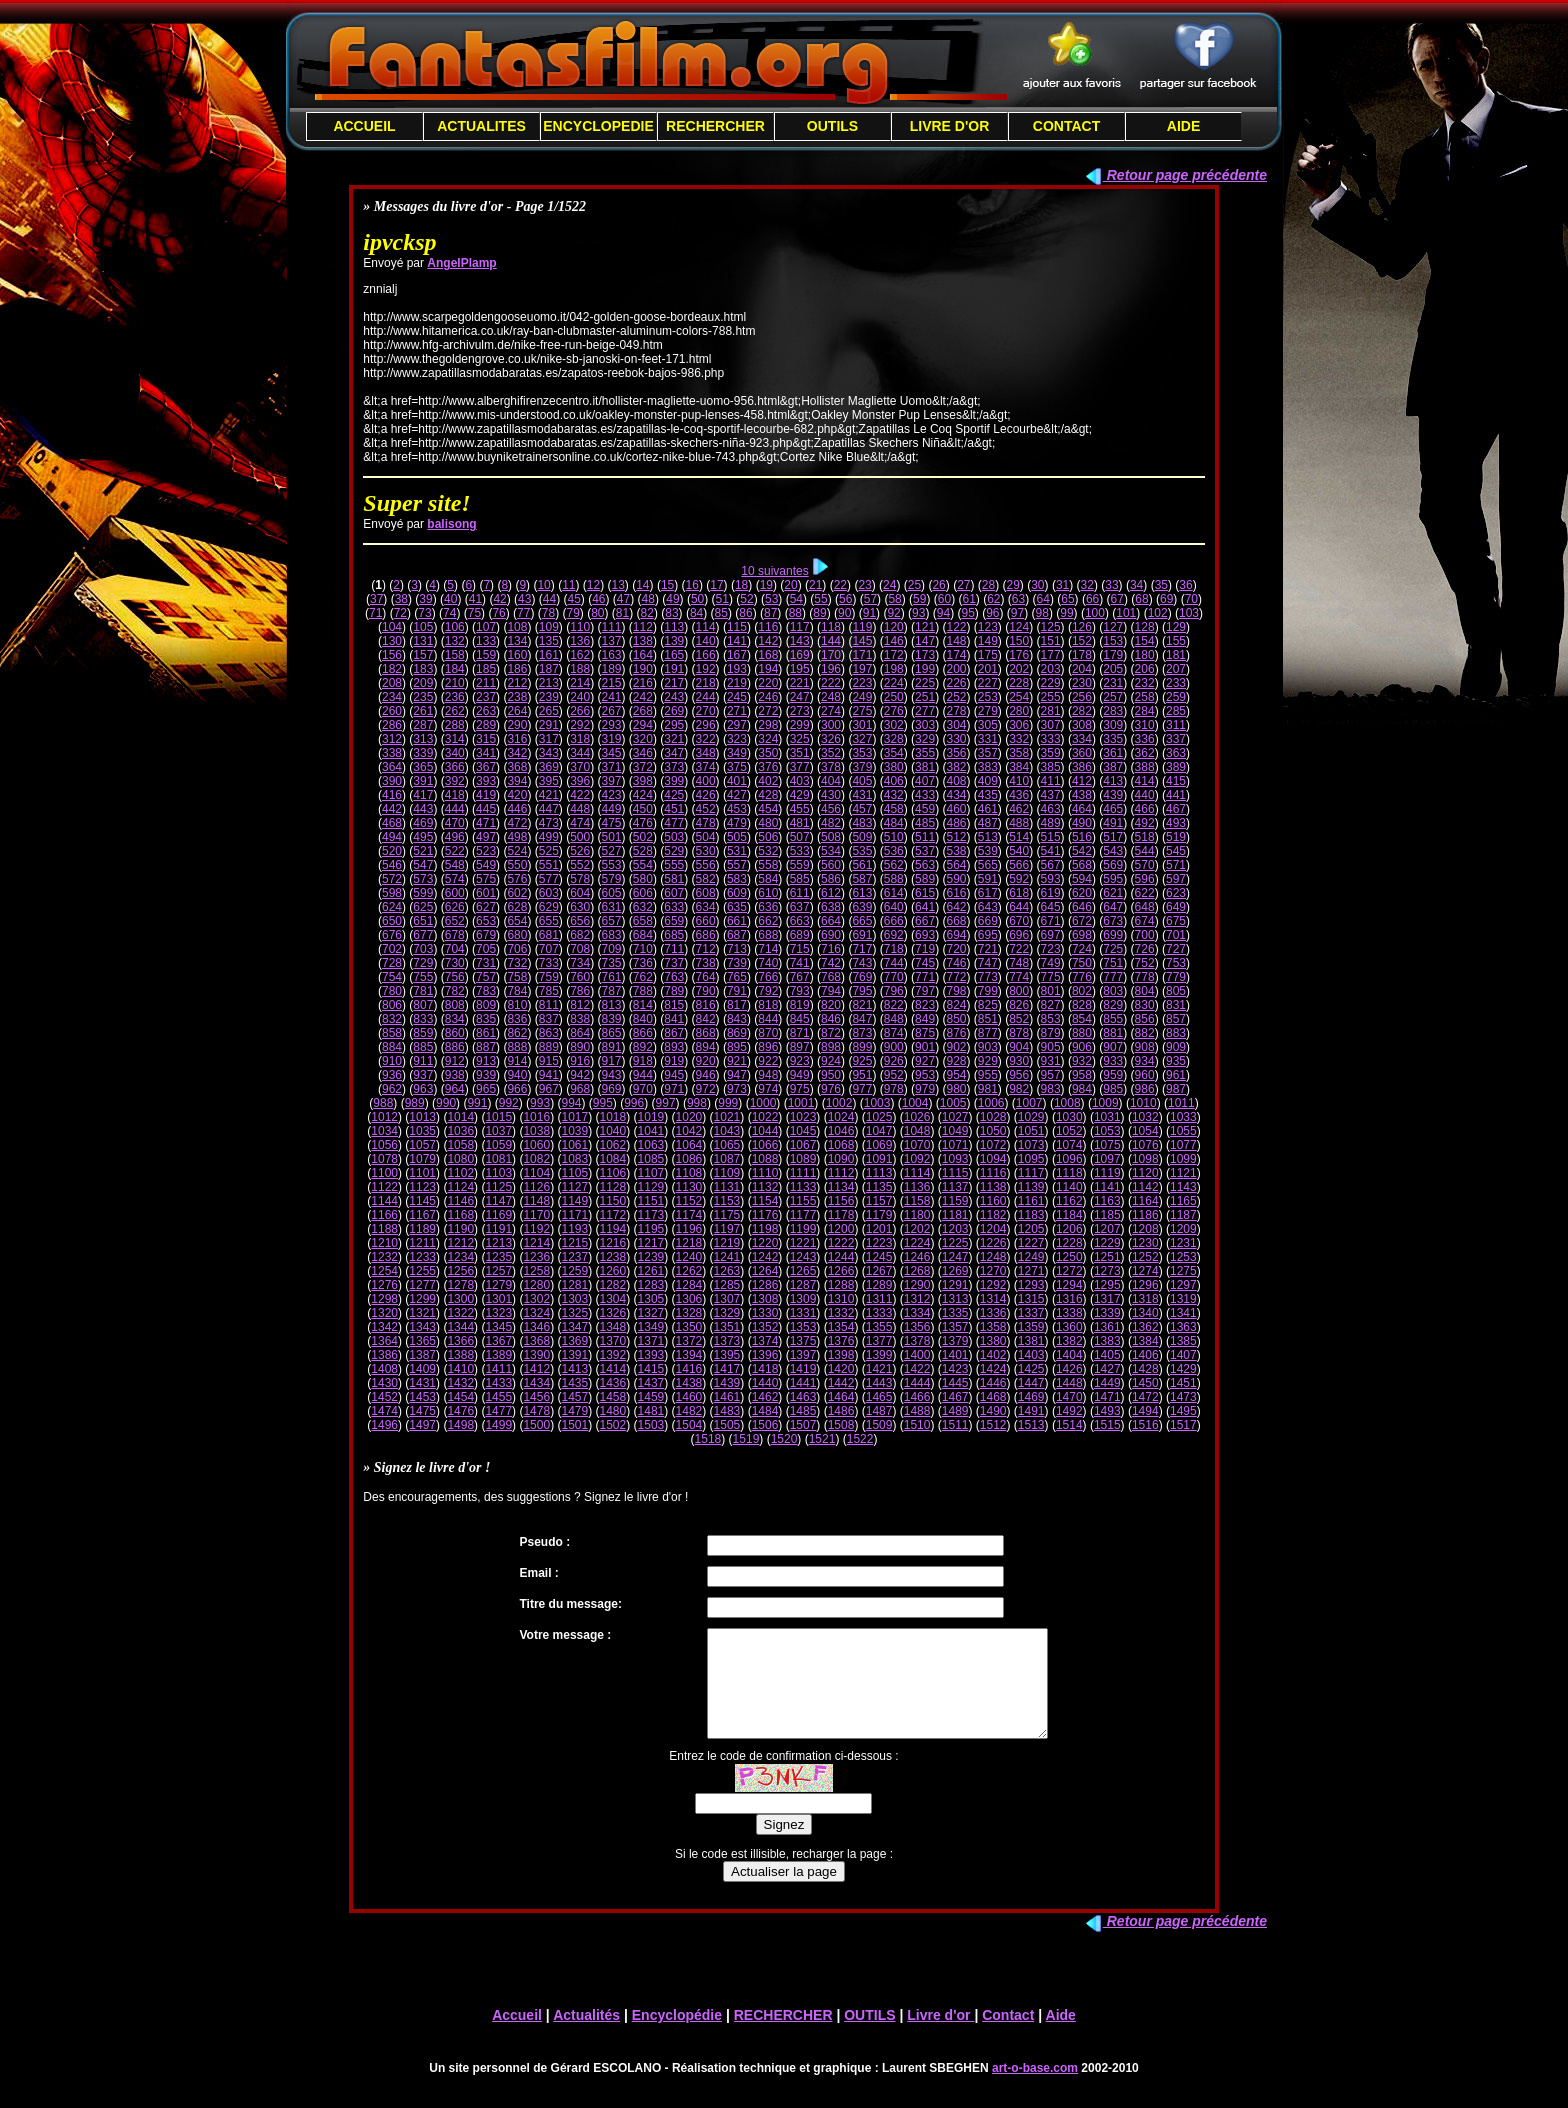  What do you see at coordinates (1062, 585) in the screenshot?
I see `31` at bounding box center [1062, 585].